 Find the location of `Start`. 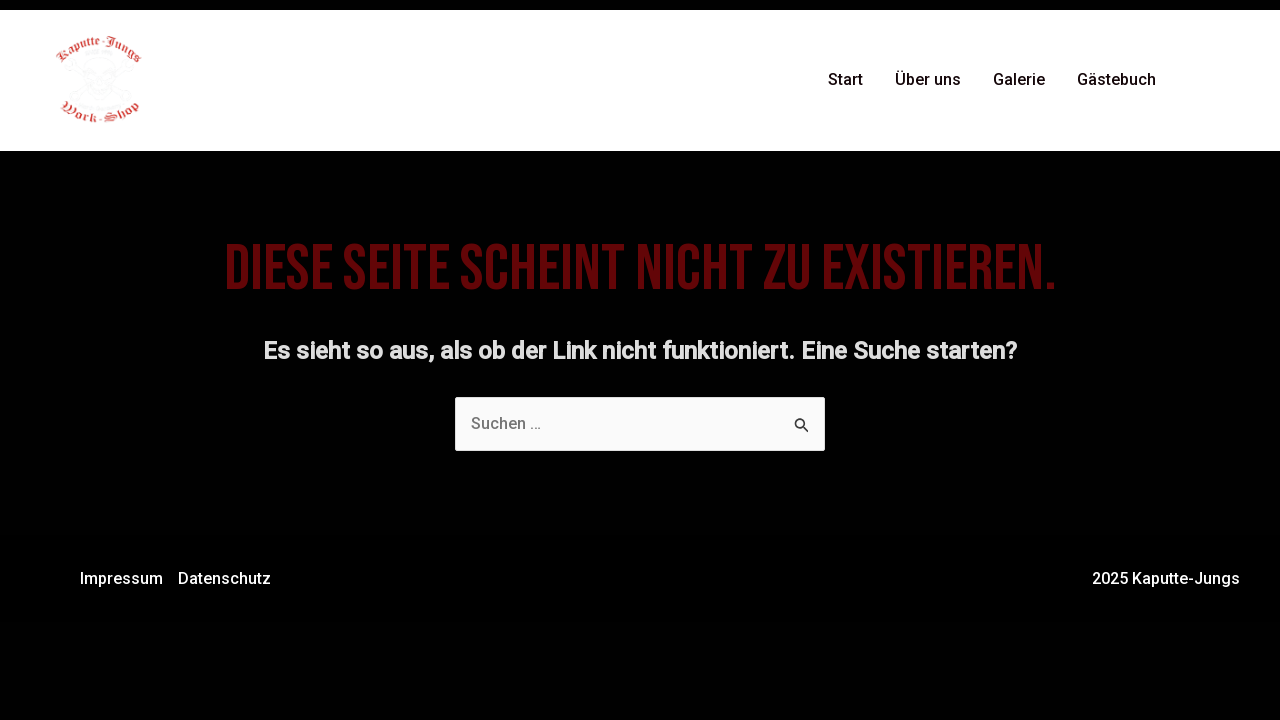

Start is located at coordinates (845, 79).